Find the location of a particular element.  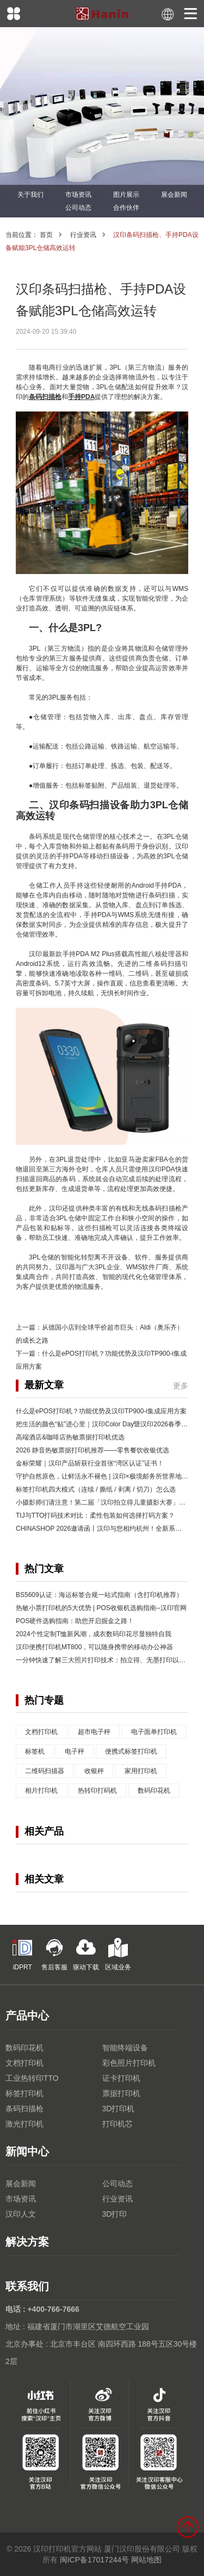

标签机 is located at coordinates (35, 1751).